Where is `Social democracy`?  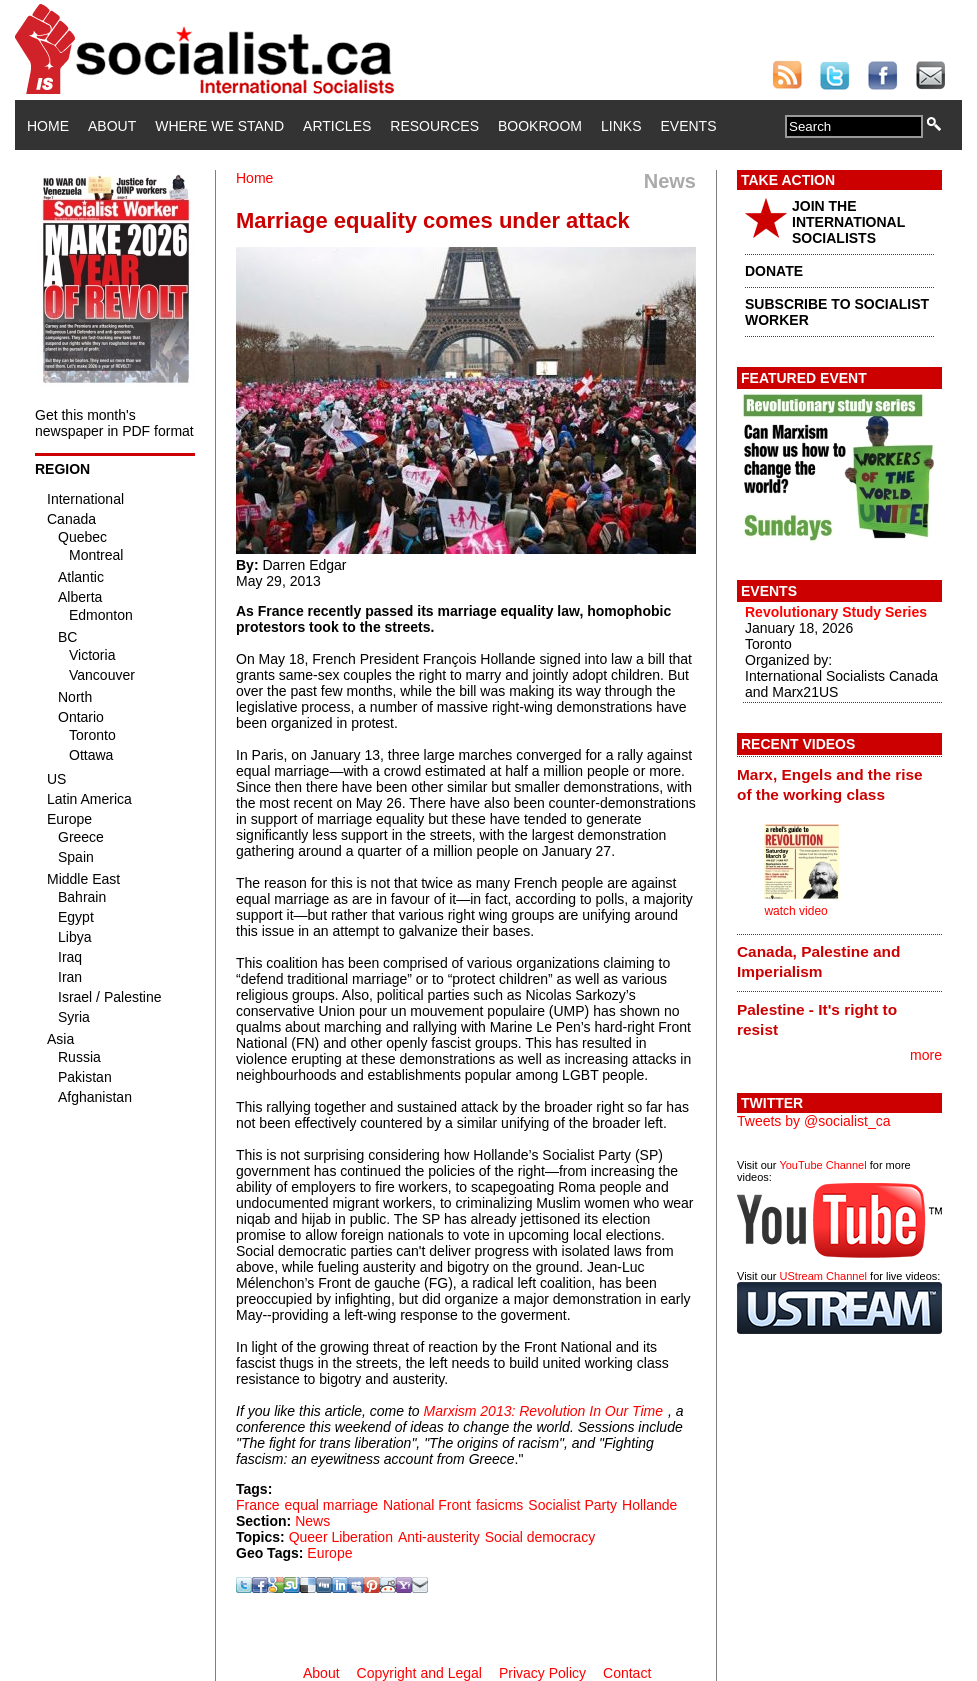
Social democracy is located at coordinates (540, 1537).